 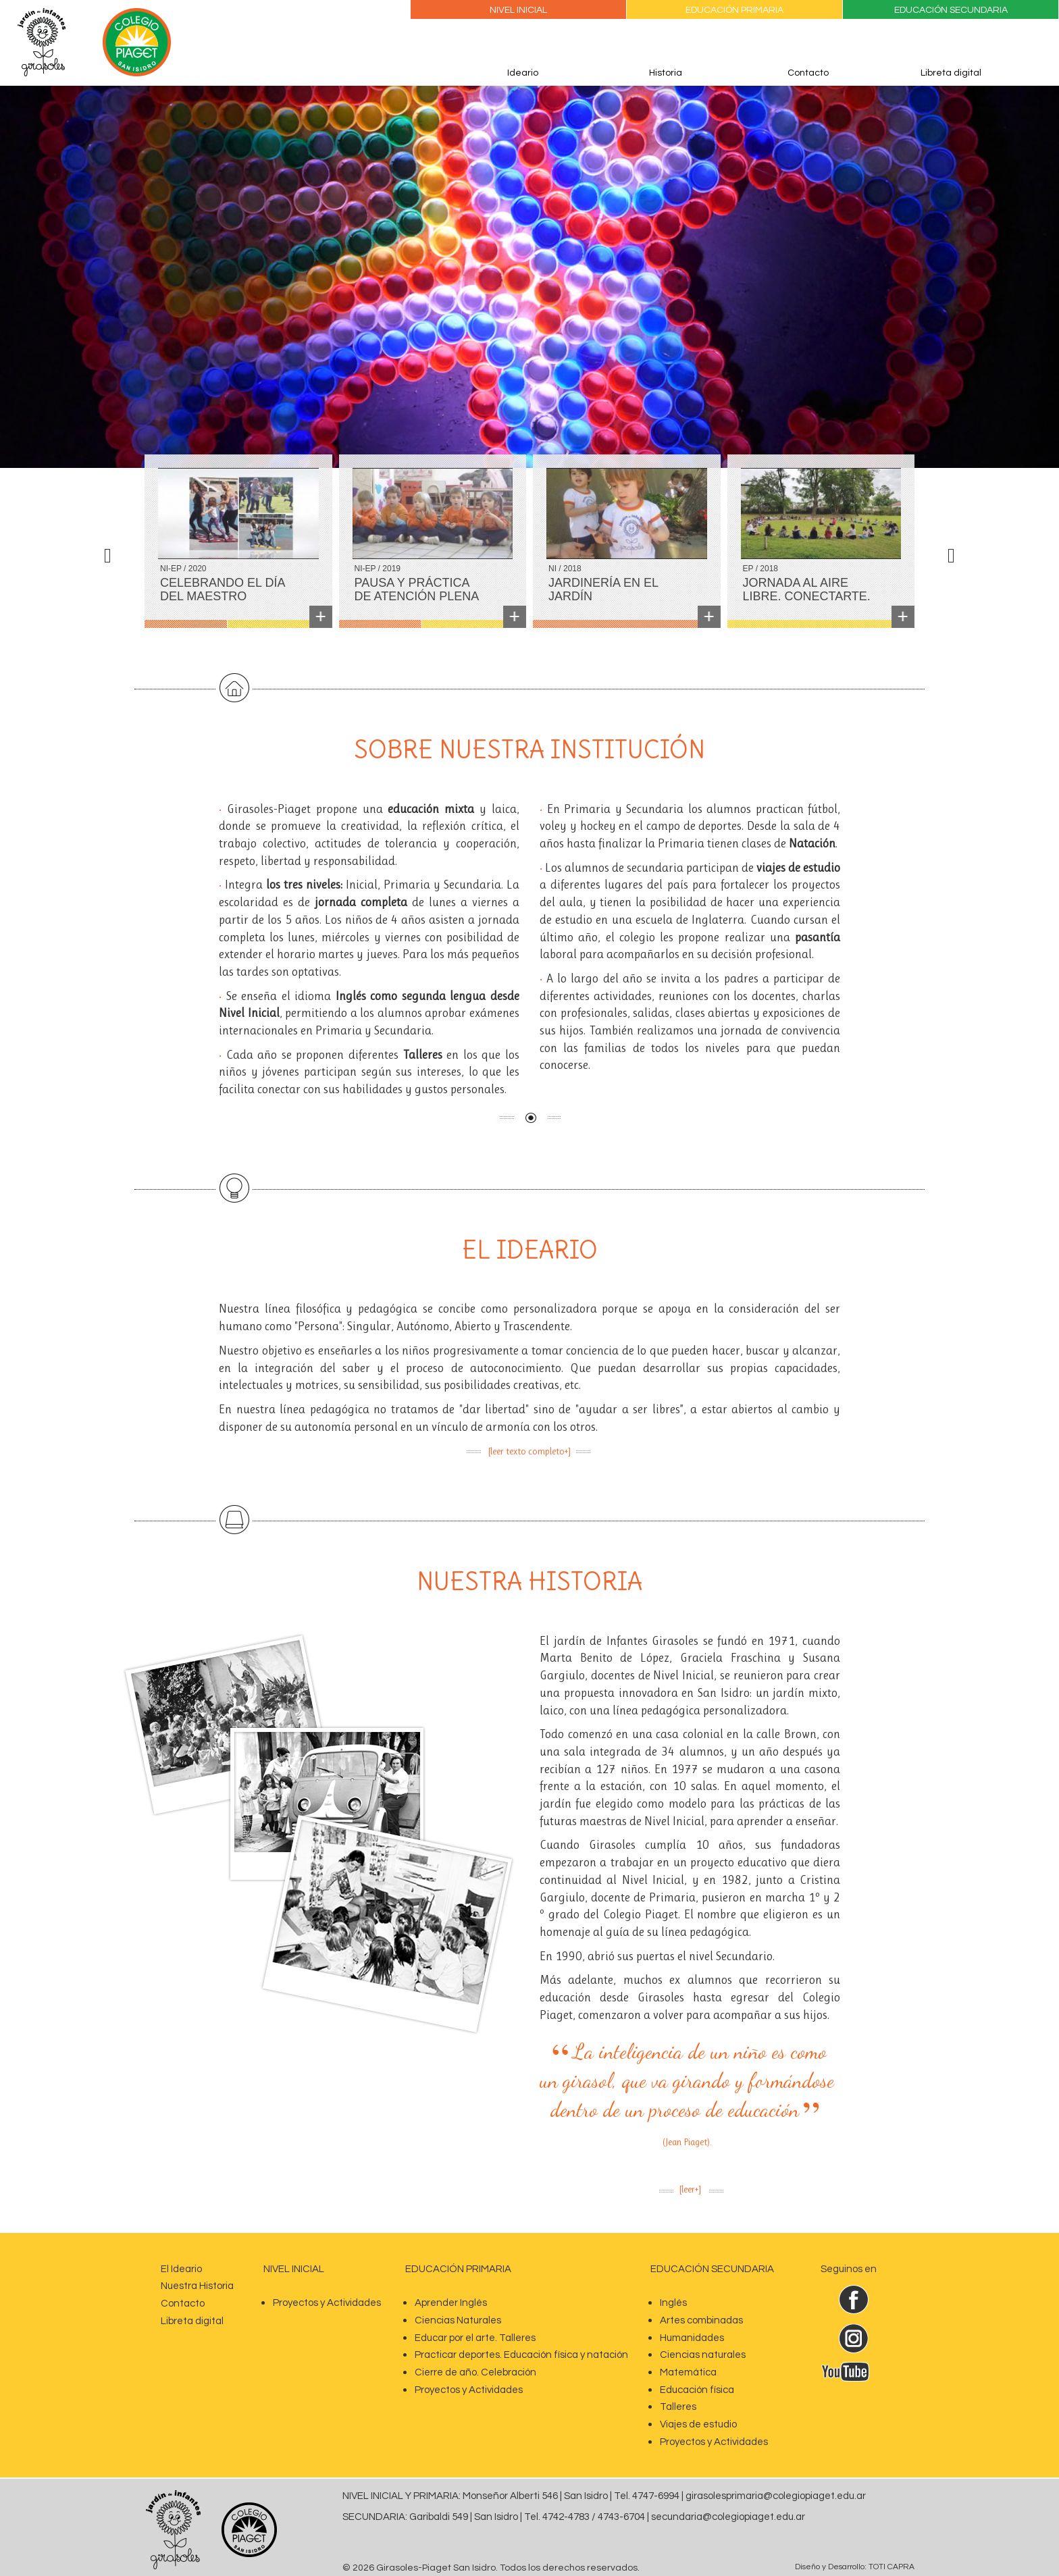 What do you see at coordinates (688, 2372) in the screenshot?
I see `Matemática` at bounding box center [688, 2372].